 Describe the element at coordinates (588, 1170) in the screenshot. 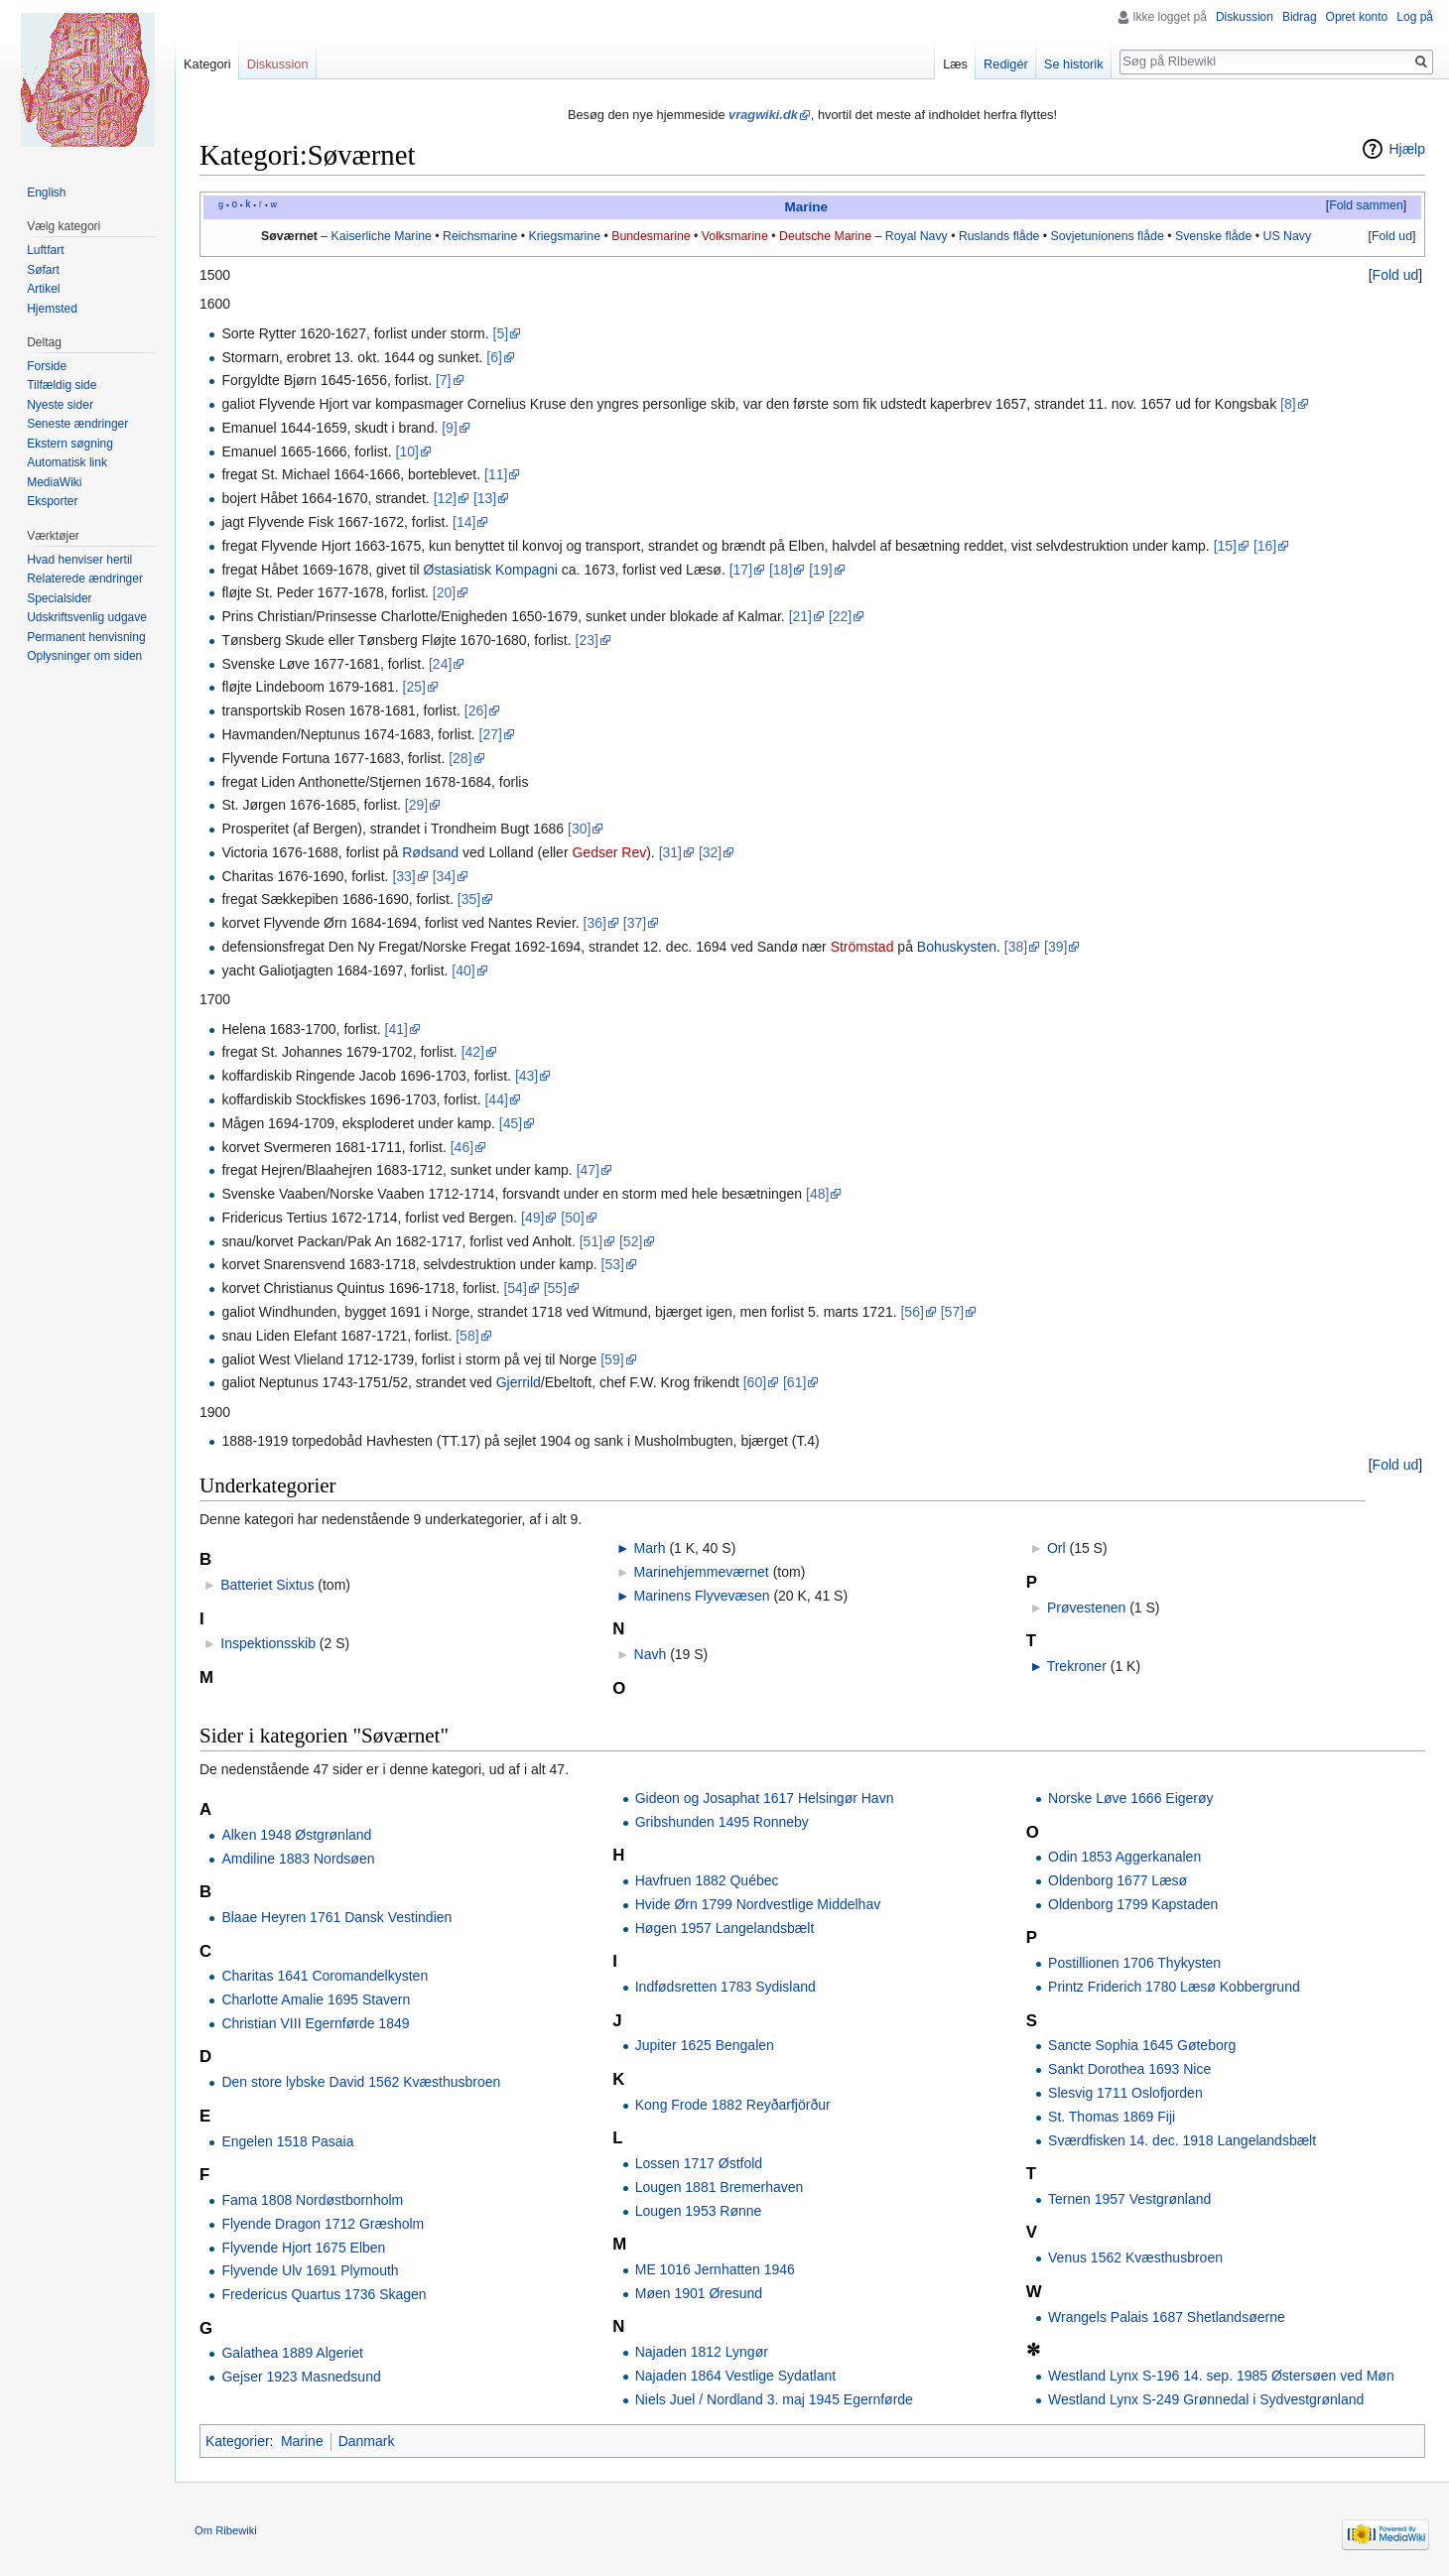

I see `[47]` at that location.